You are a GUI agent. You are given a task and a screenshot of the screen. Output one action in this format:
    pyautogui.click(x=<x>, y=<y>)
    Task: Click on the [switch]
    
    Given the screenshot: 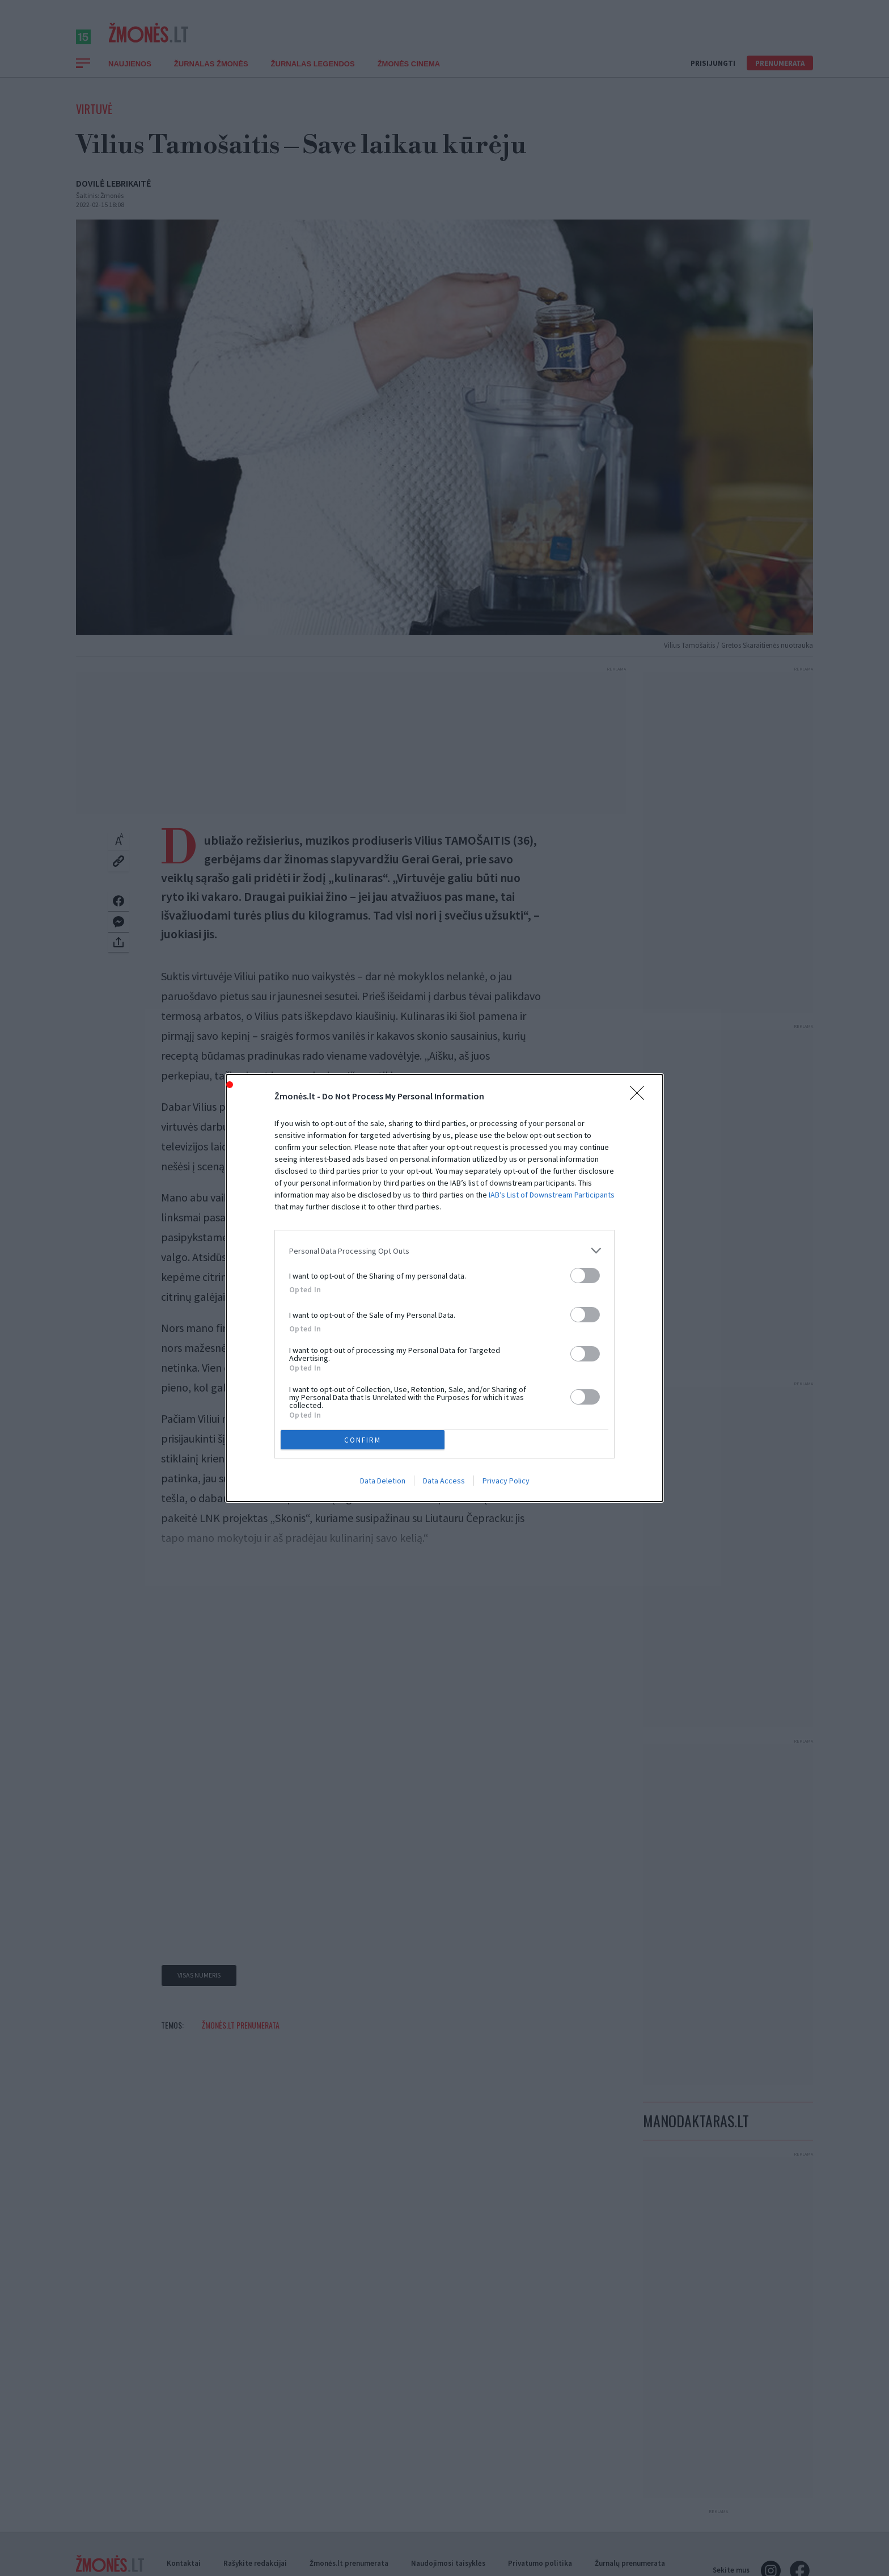 What is the action you would take?
    pyautogui.click(x=585, y=1275)
    